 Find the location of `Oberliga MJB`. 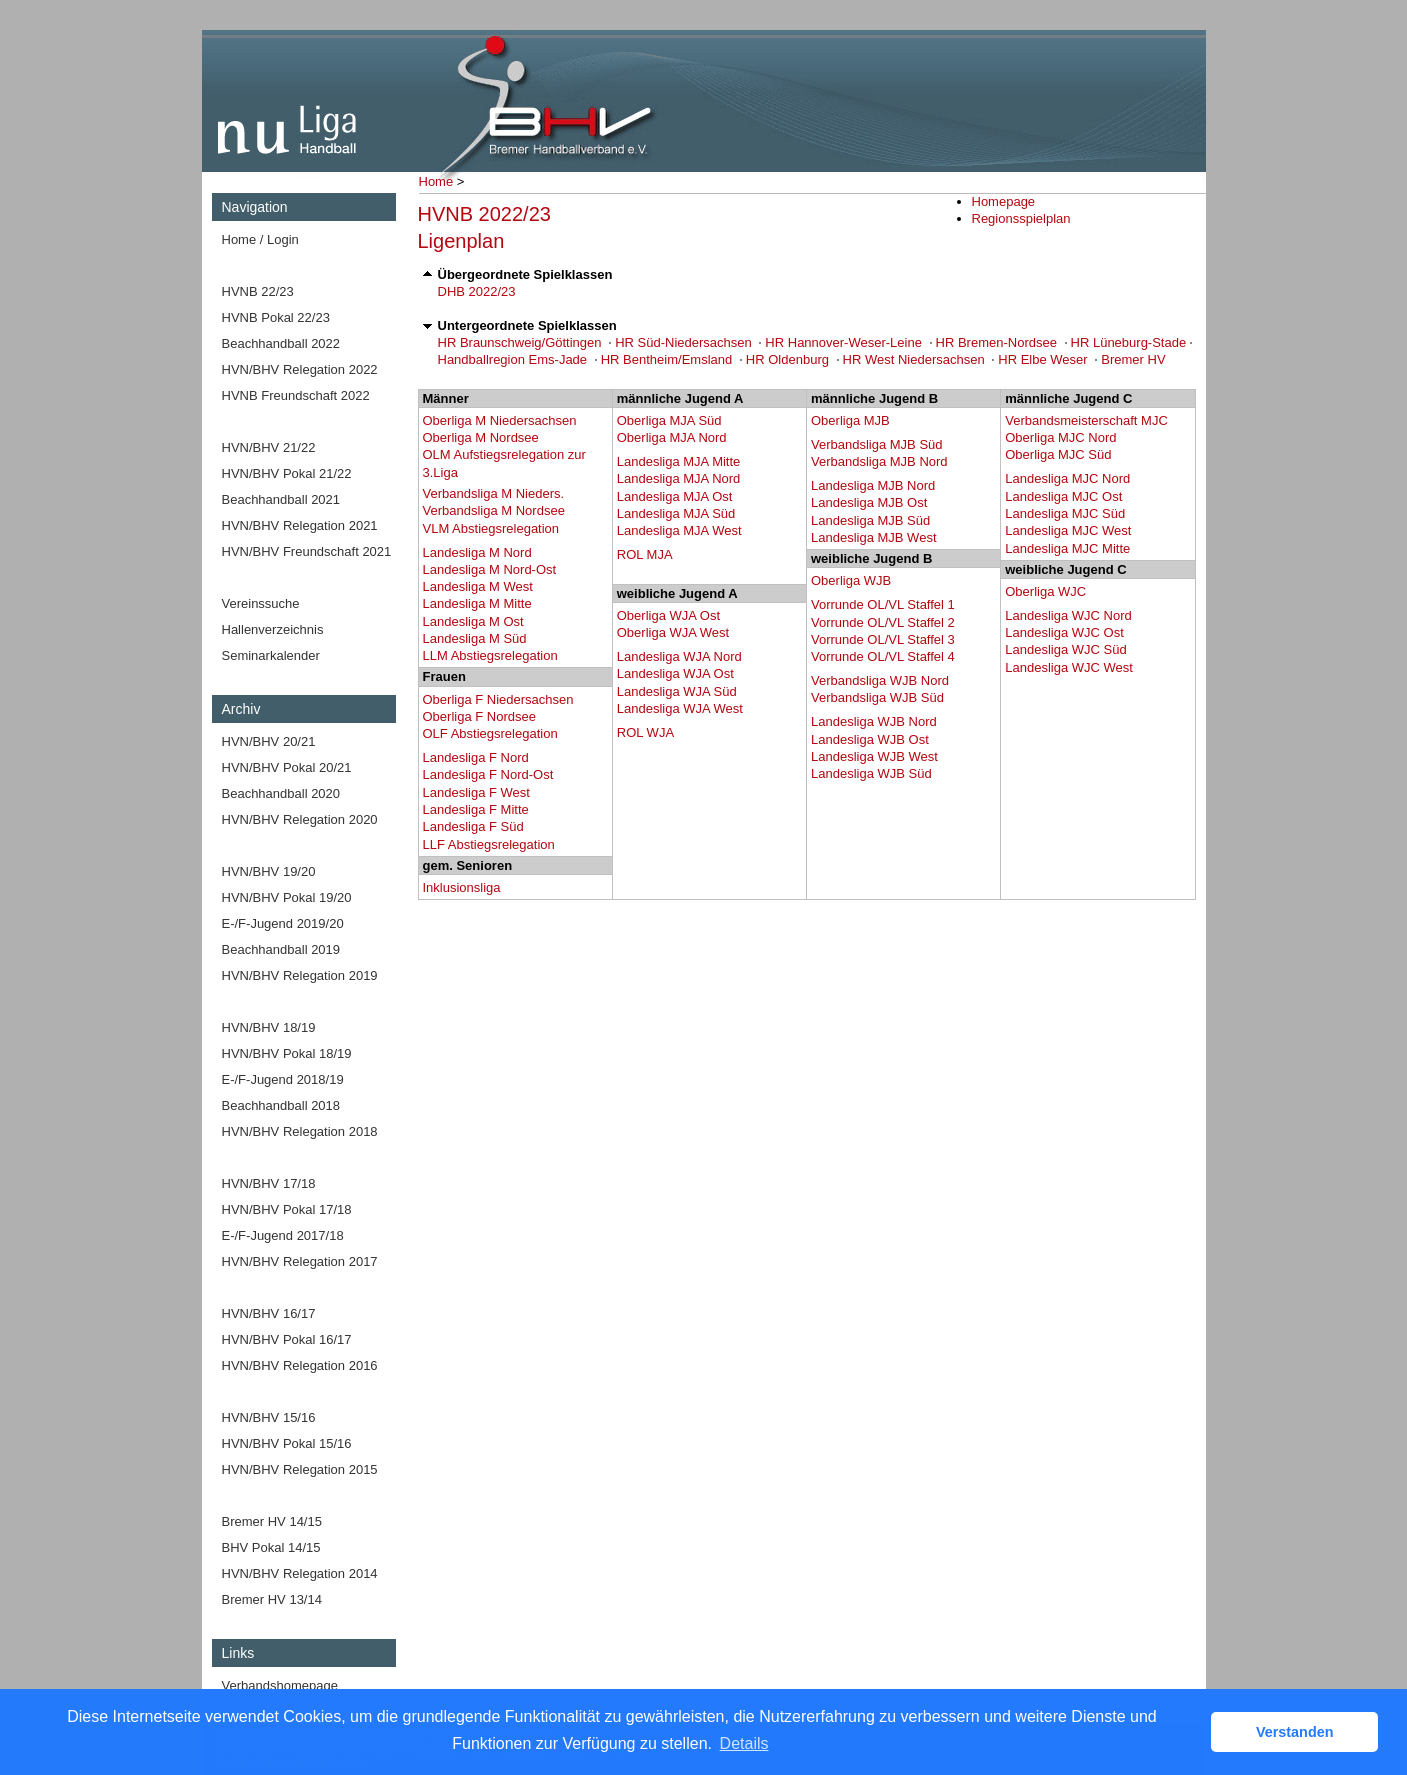

Oberliga MJB is located at coordinates (850, 420).